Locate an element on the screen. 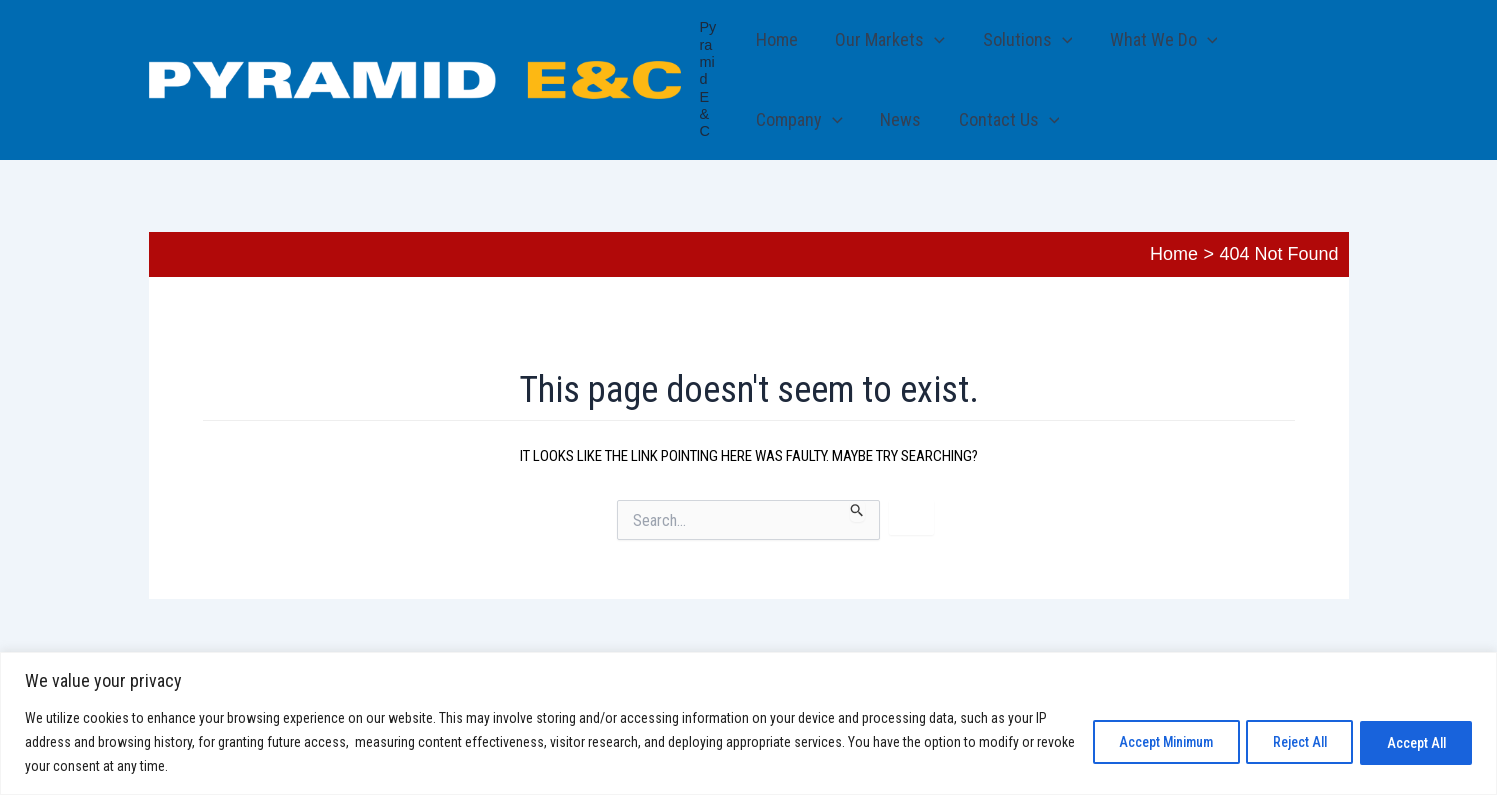  [button] is located at coordinates (933, 40).